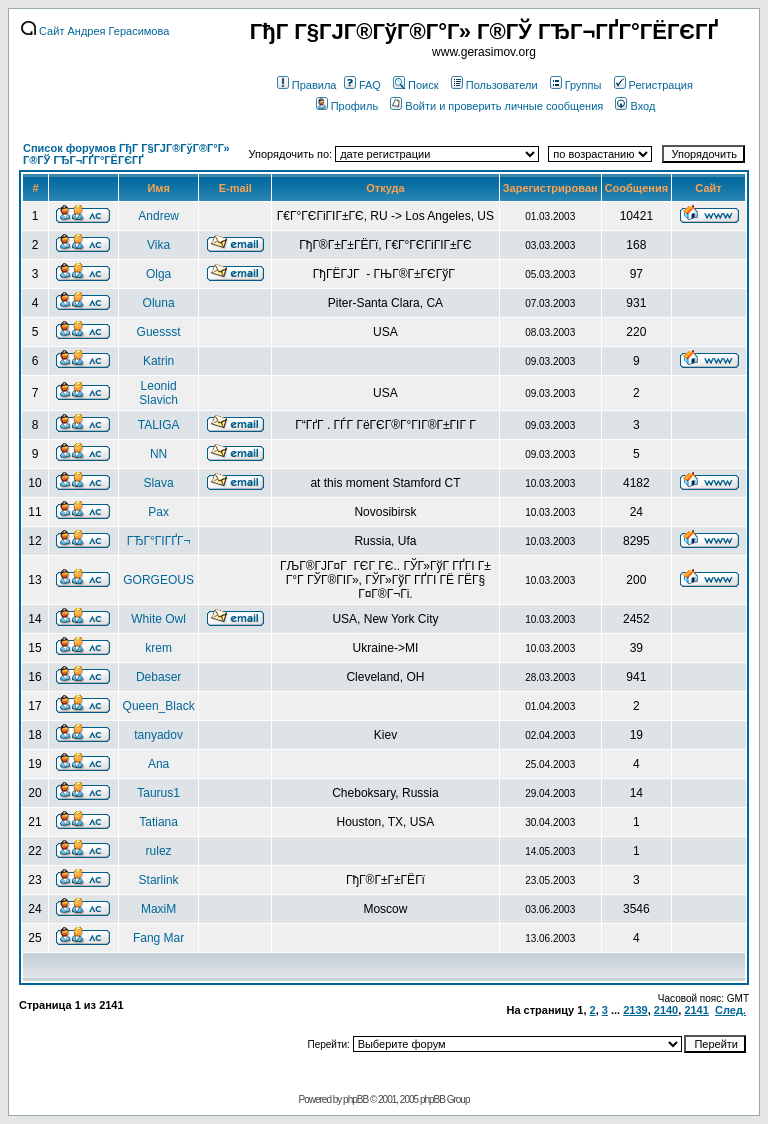  Describe the element at coordinates (653, 85) in the screenshot. I see `Регистрация` at that location.